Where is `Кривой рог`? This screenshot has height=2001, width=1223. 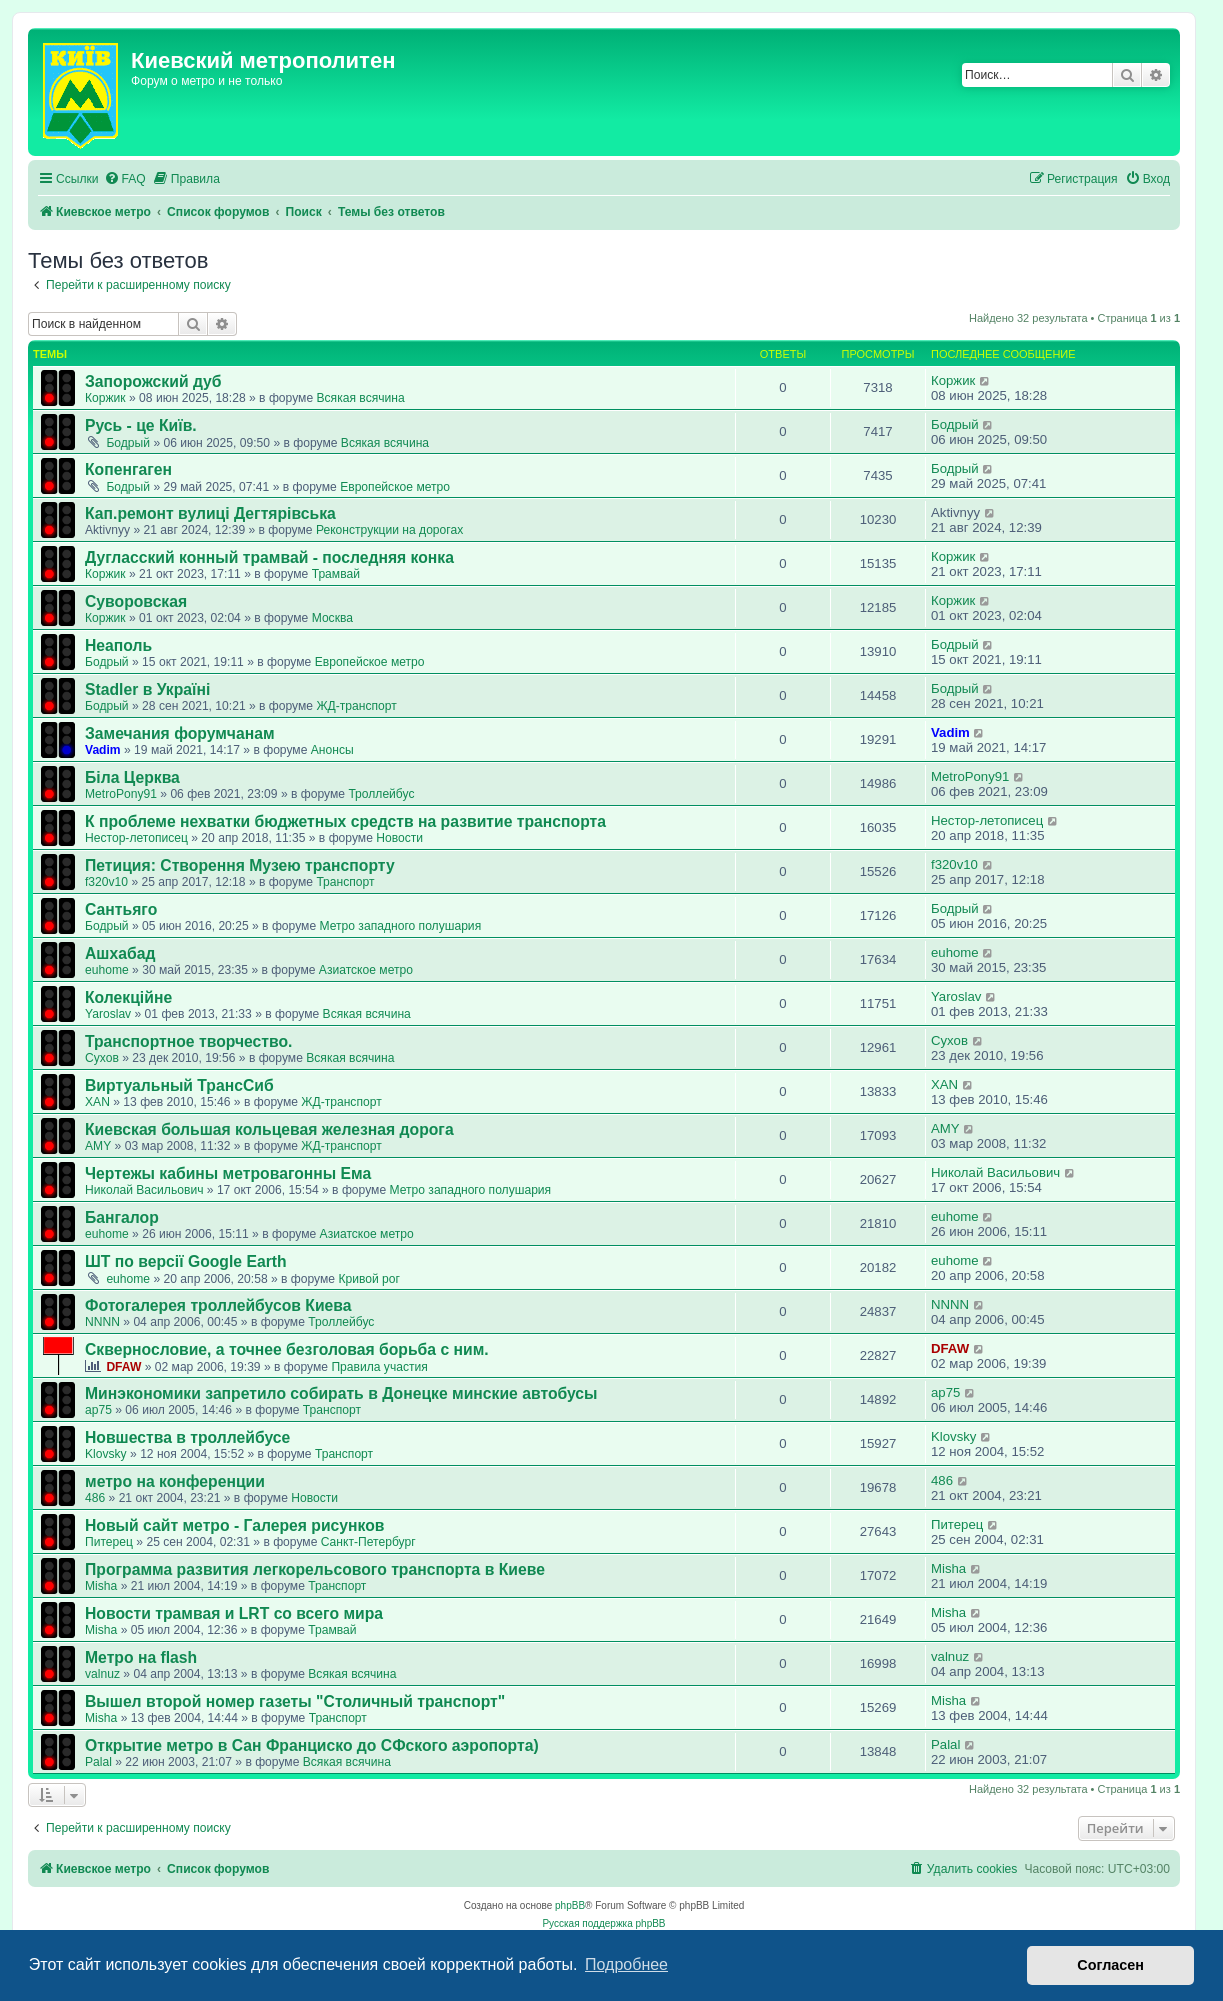
Кривой рог is located at coordinates (369, 1279).